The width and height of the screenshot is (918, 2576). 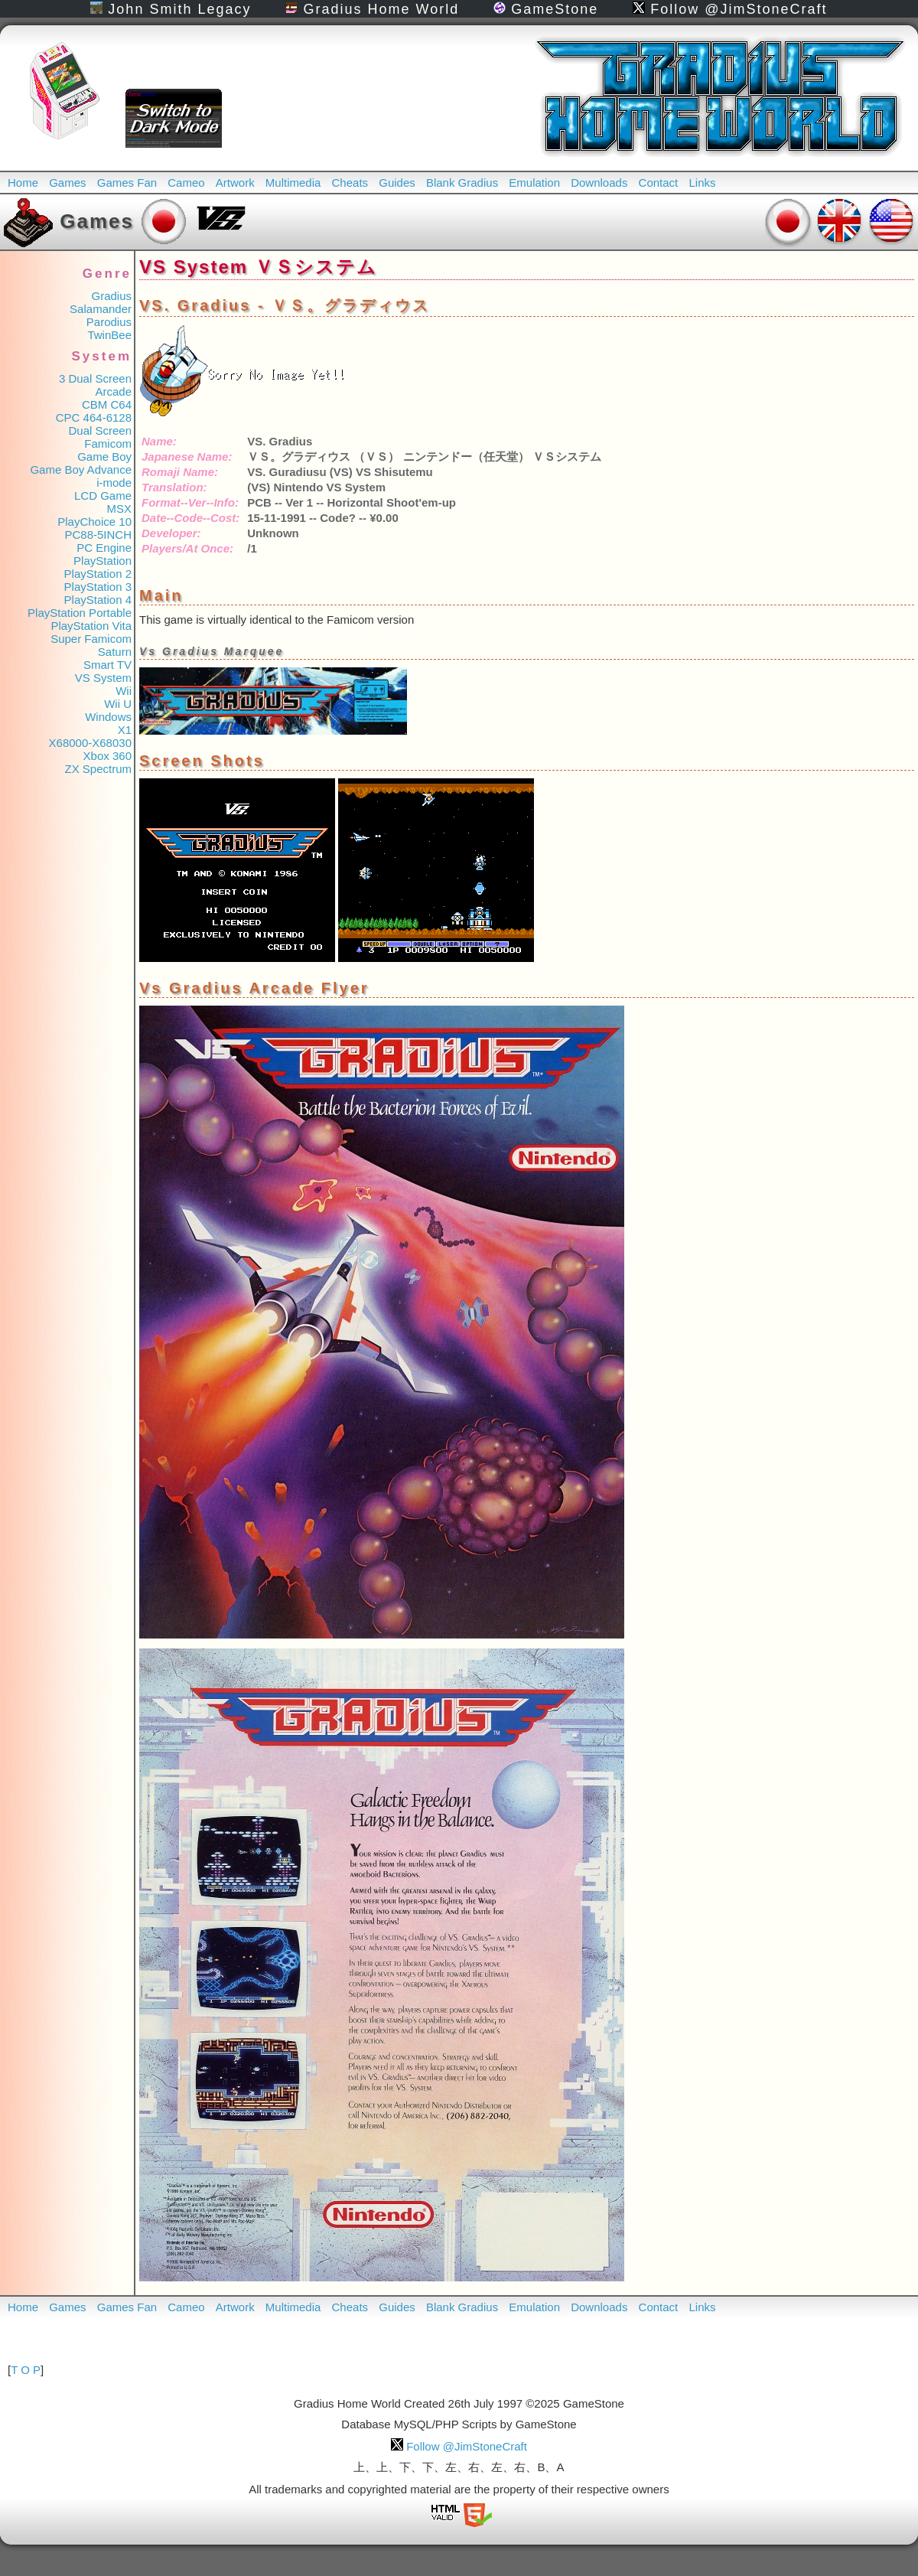 I want to click on Emulation, so click(x=534, y=182).